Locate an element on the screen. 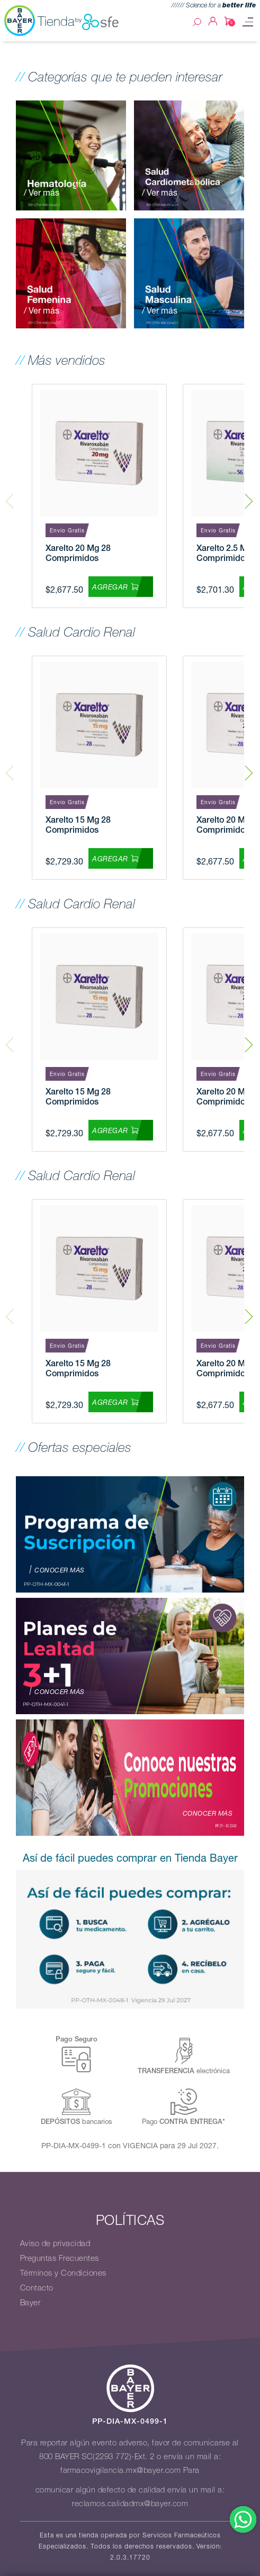 The height and width of the screenshot is (2576, 260). Contacto is located at coordinates (36, 2288).